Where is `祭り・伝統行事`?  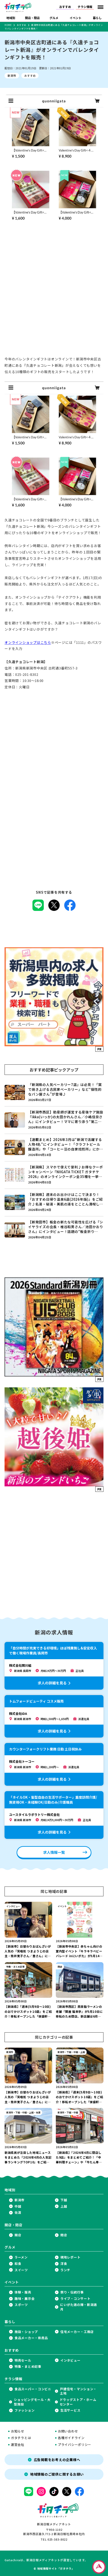
祭り・伝統行事 is located at coordinates (72, 2292).